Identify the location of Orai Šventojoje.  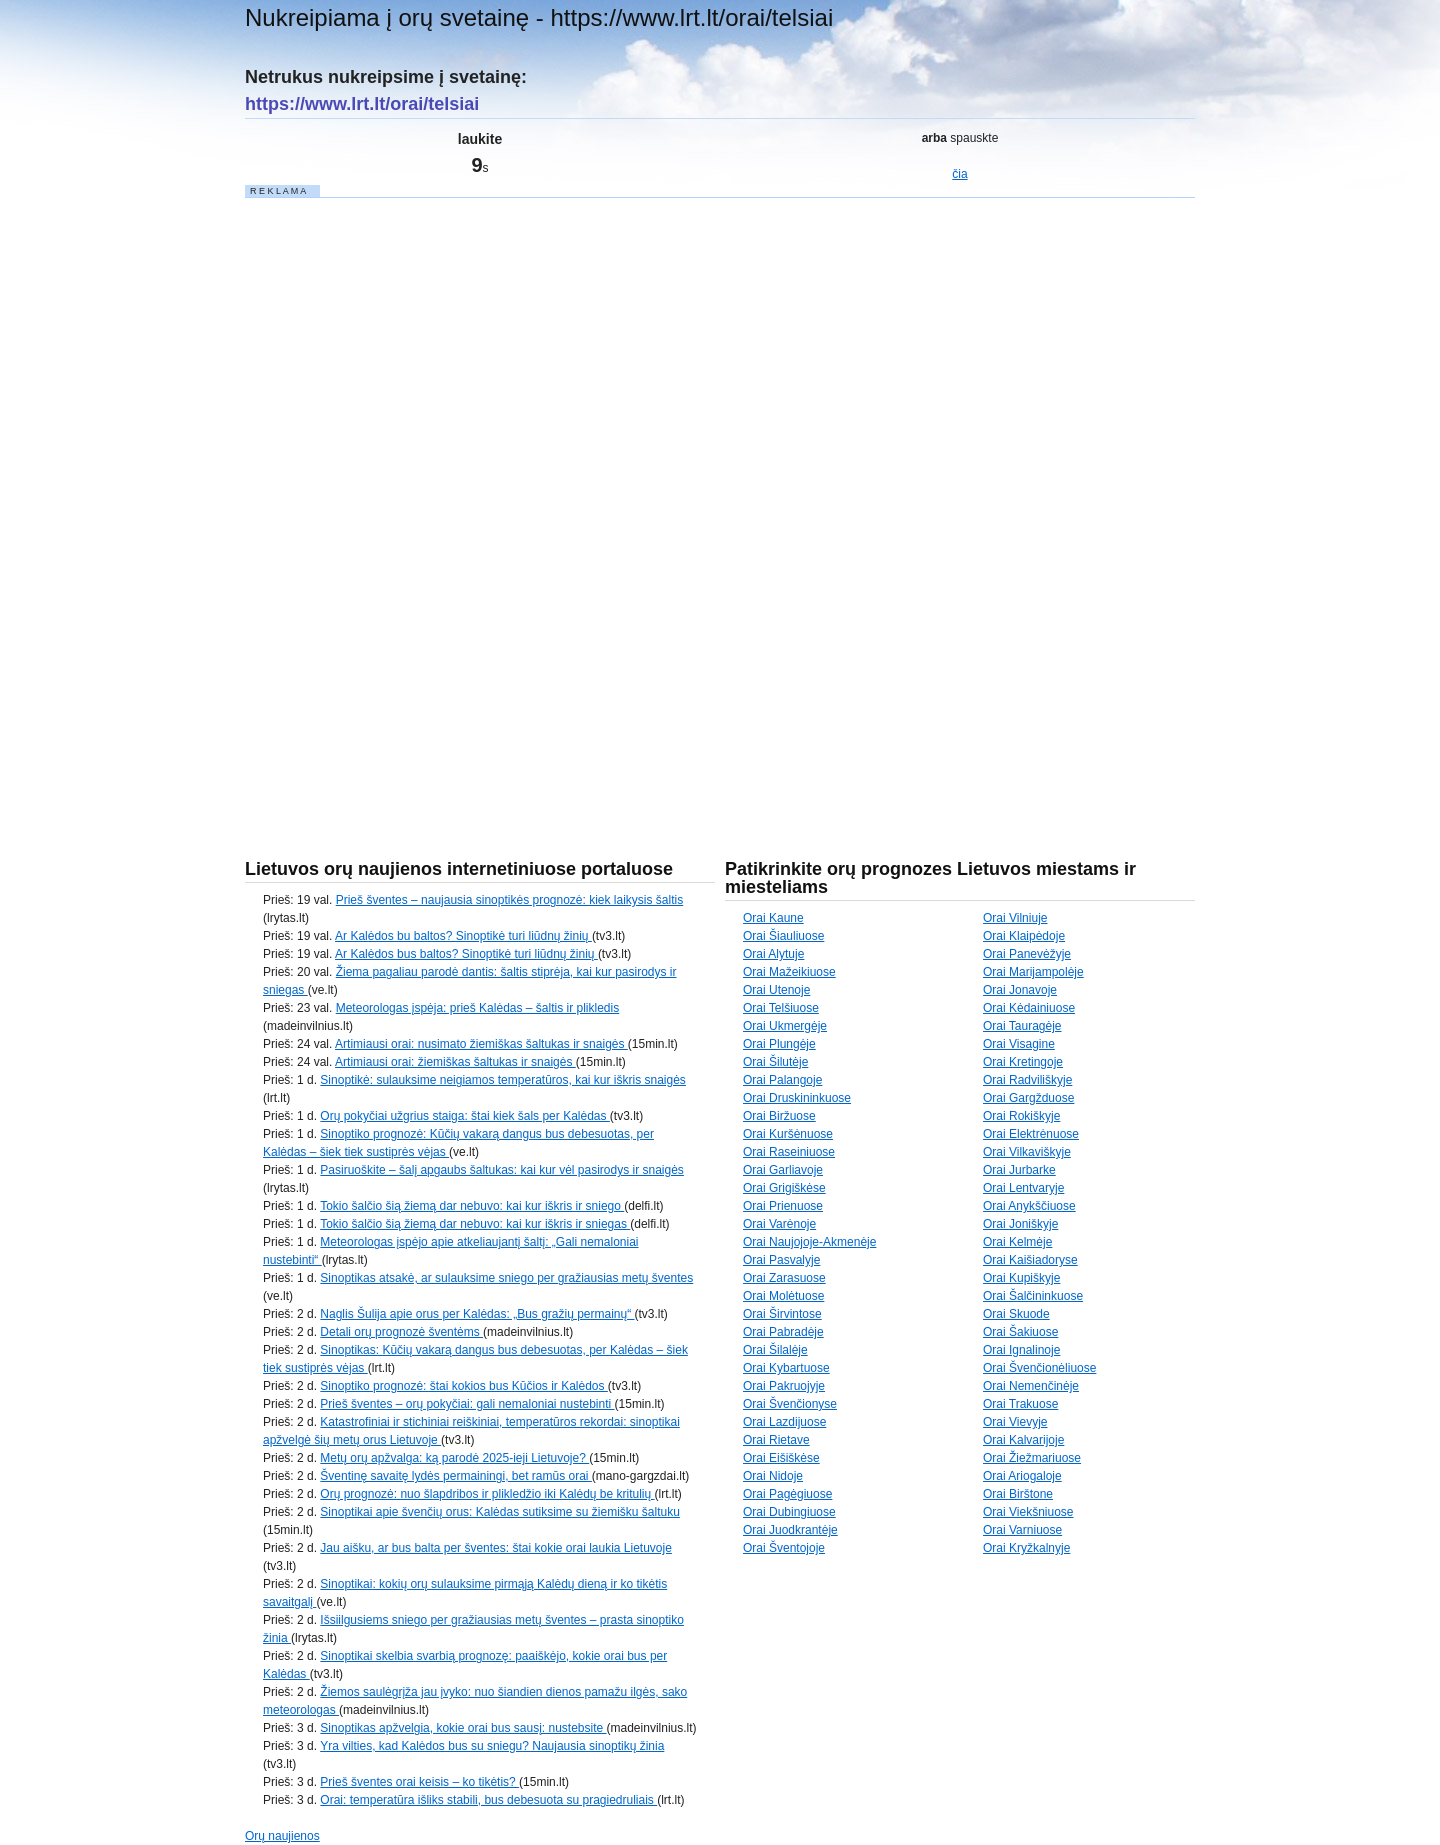
(784, 1548).